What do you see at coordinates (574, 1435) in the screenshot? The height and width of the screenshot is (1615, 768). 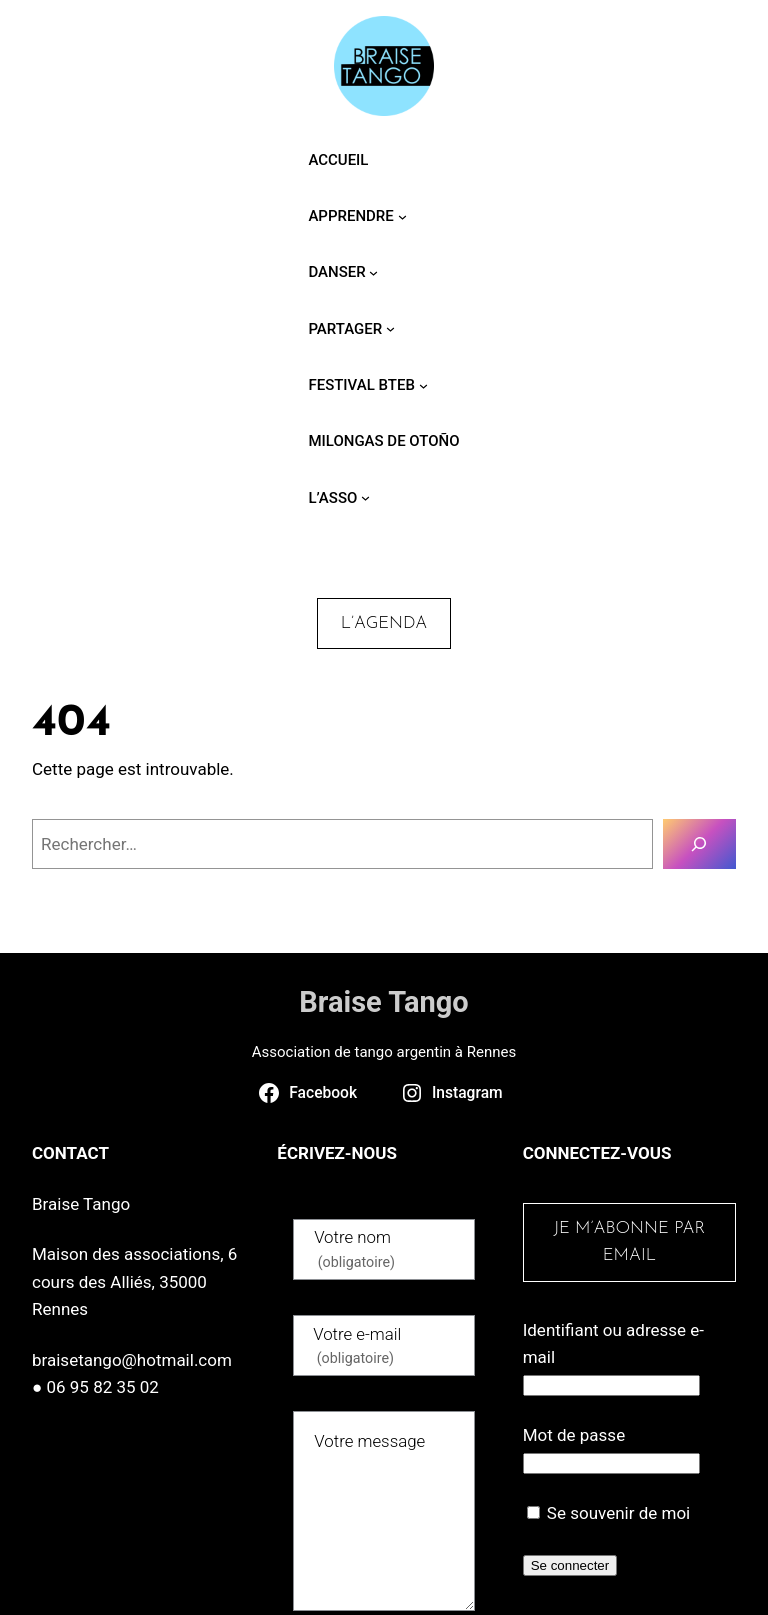 I see `Mot de passe` at bounding box center [574, 1435].